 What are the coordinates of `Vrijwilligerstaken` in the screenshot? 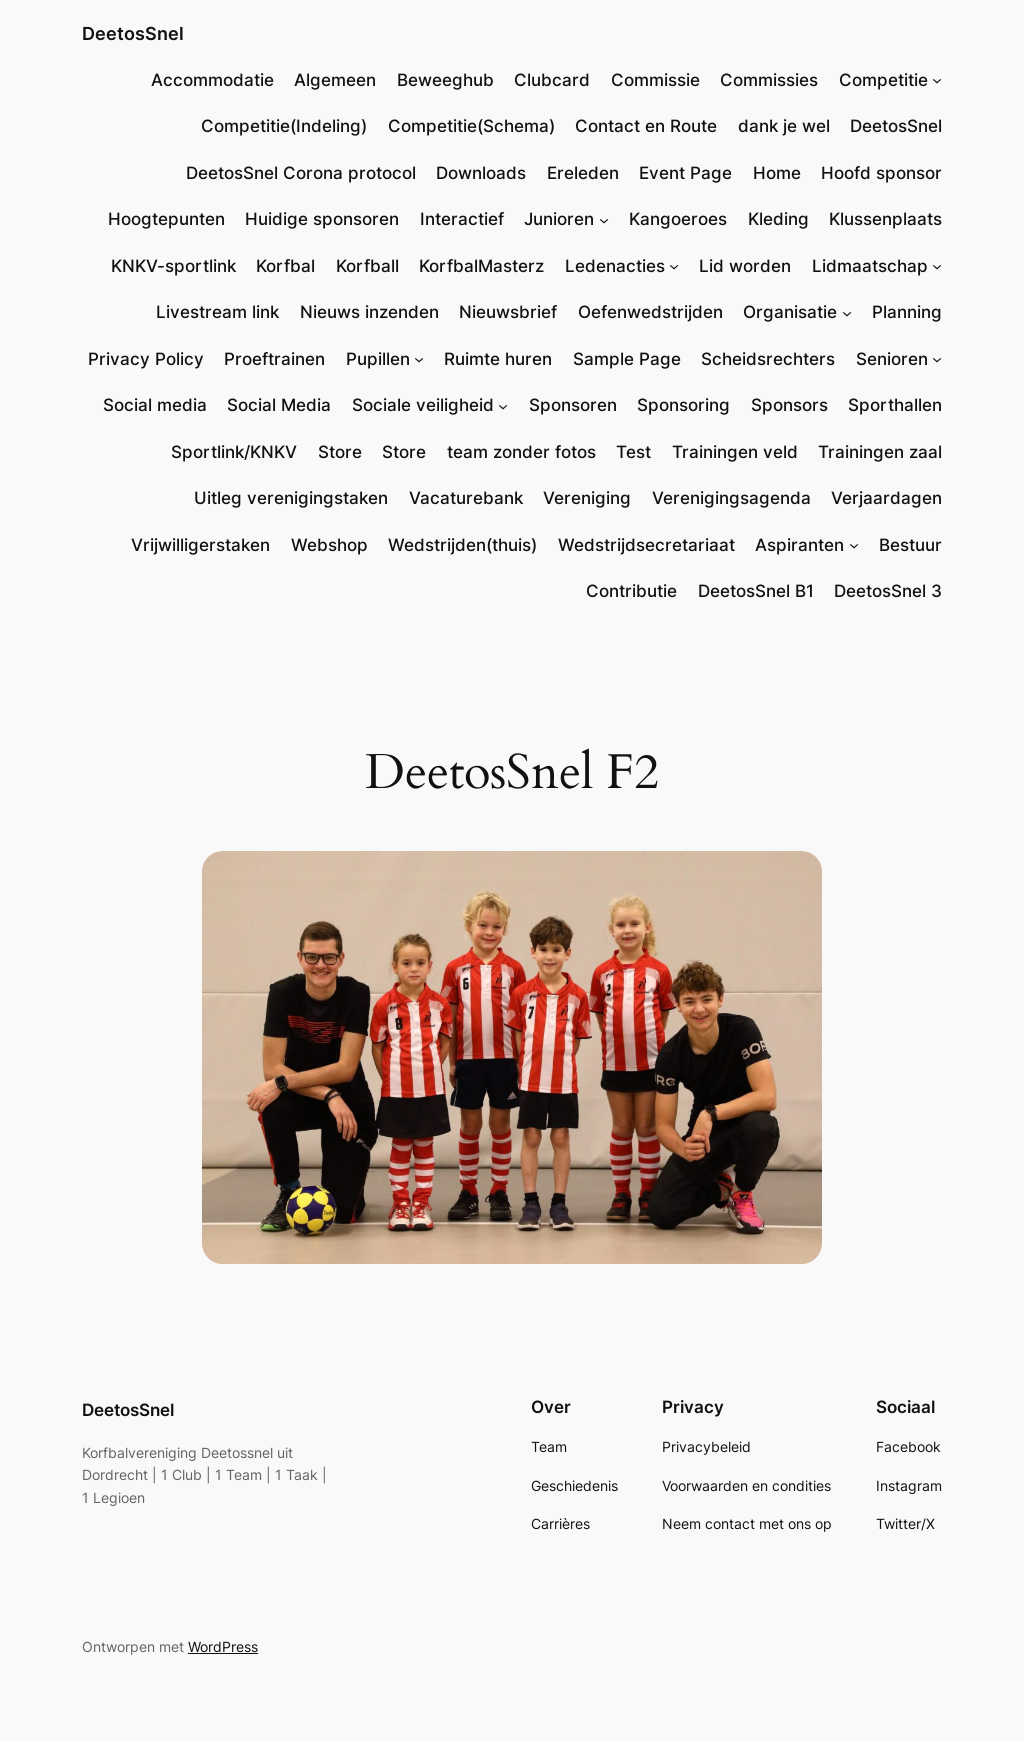 It's located at (200, 545).